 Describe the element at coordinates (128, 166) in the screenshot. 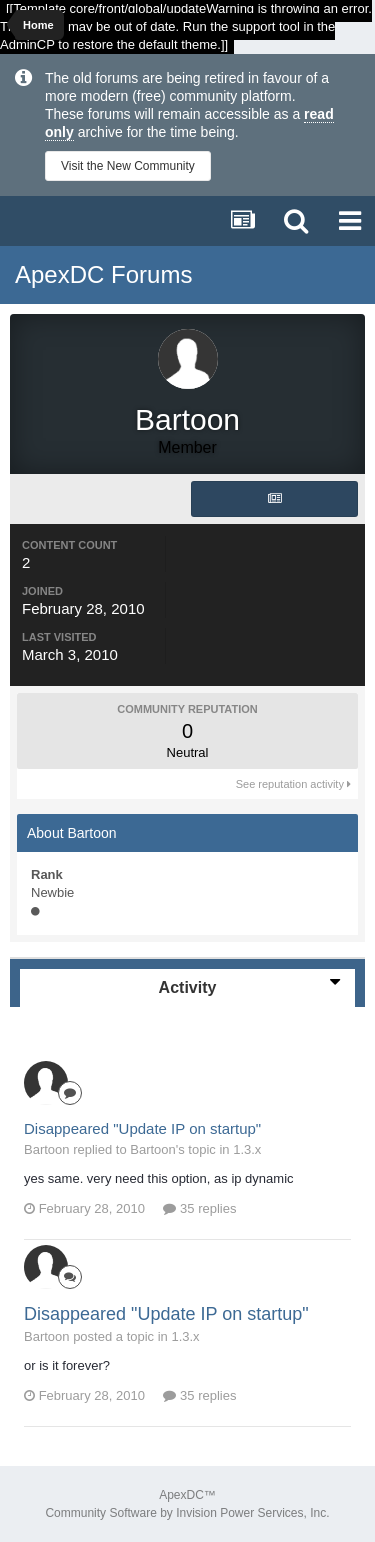

I see `Visit the New Community` at that location.